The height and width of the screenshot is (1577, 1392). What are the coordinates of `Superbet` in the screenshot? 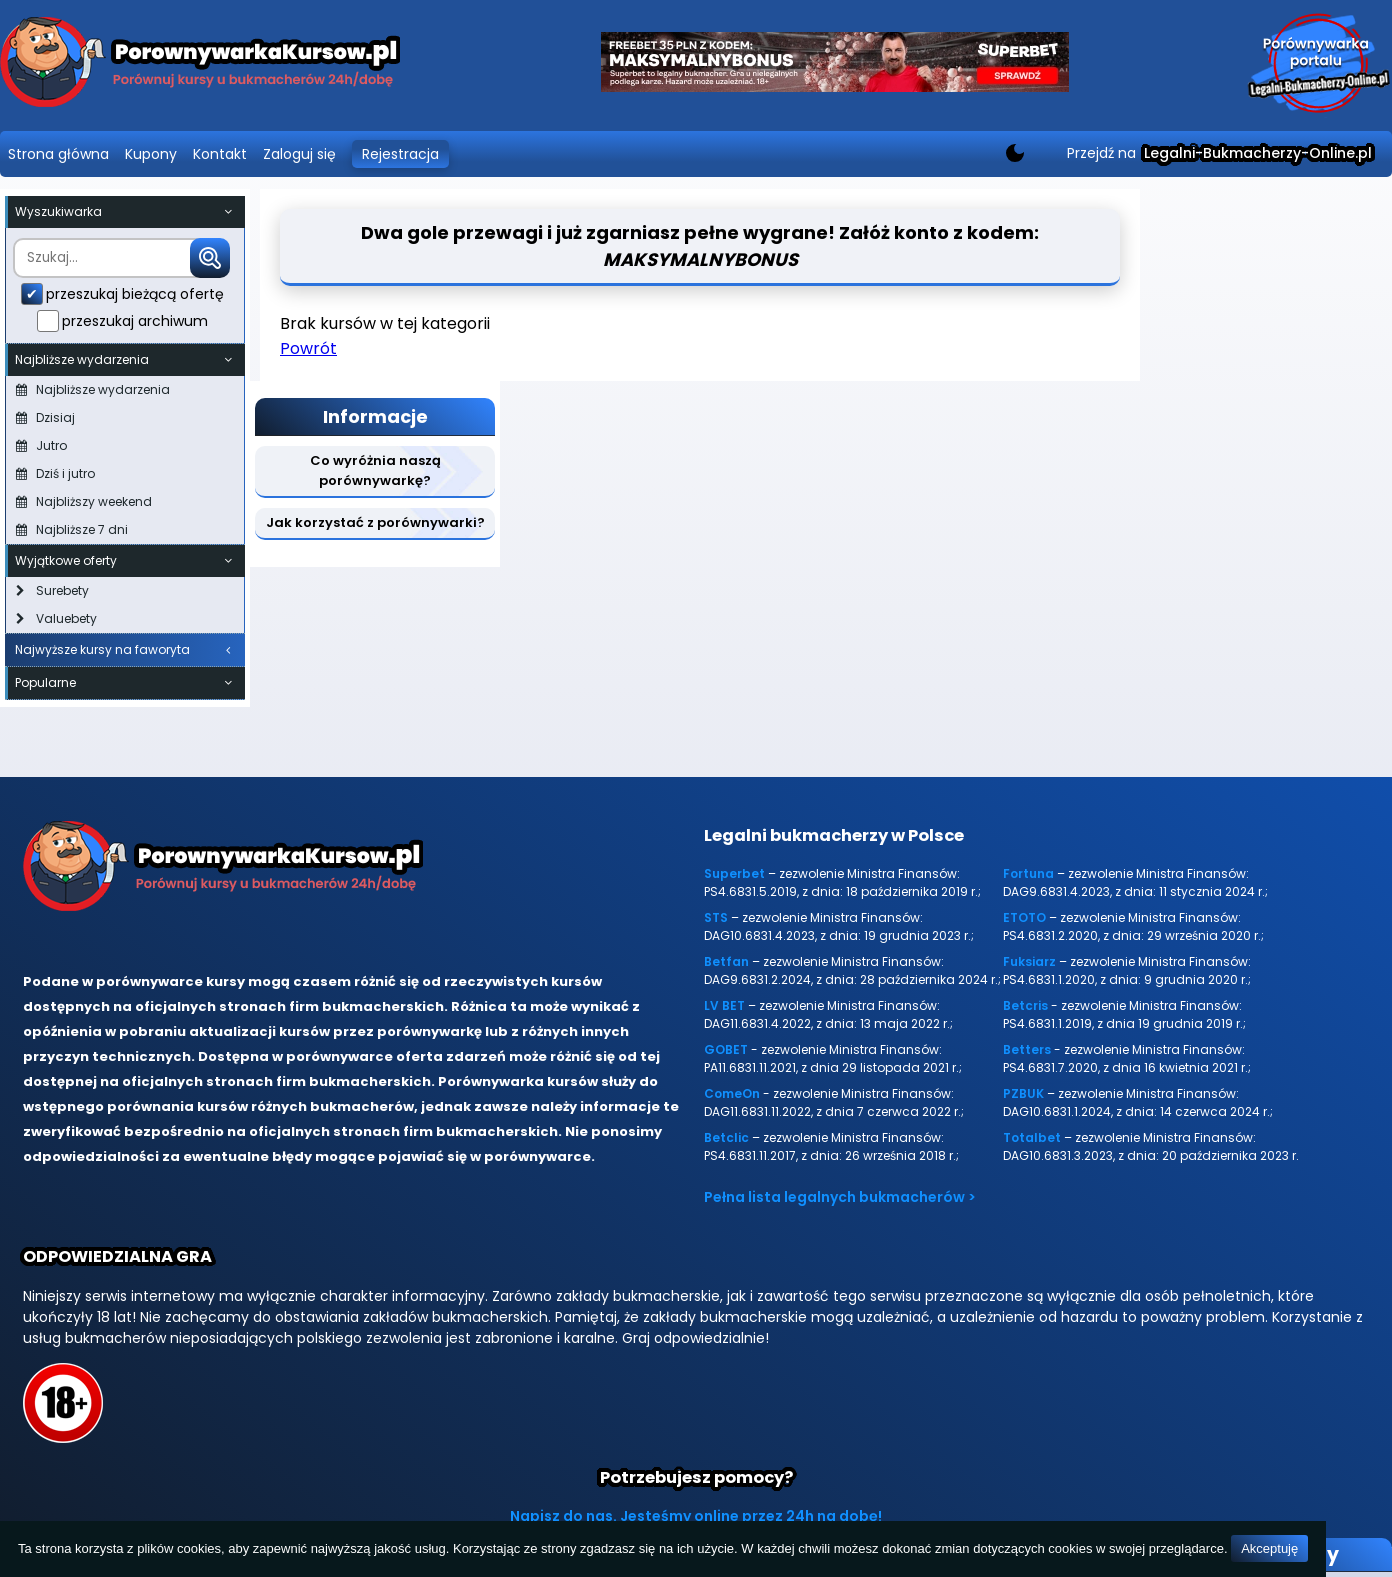 It's located at (734, 873).